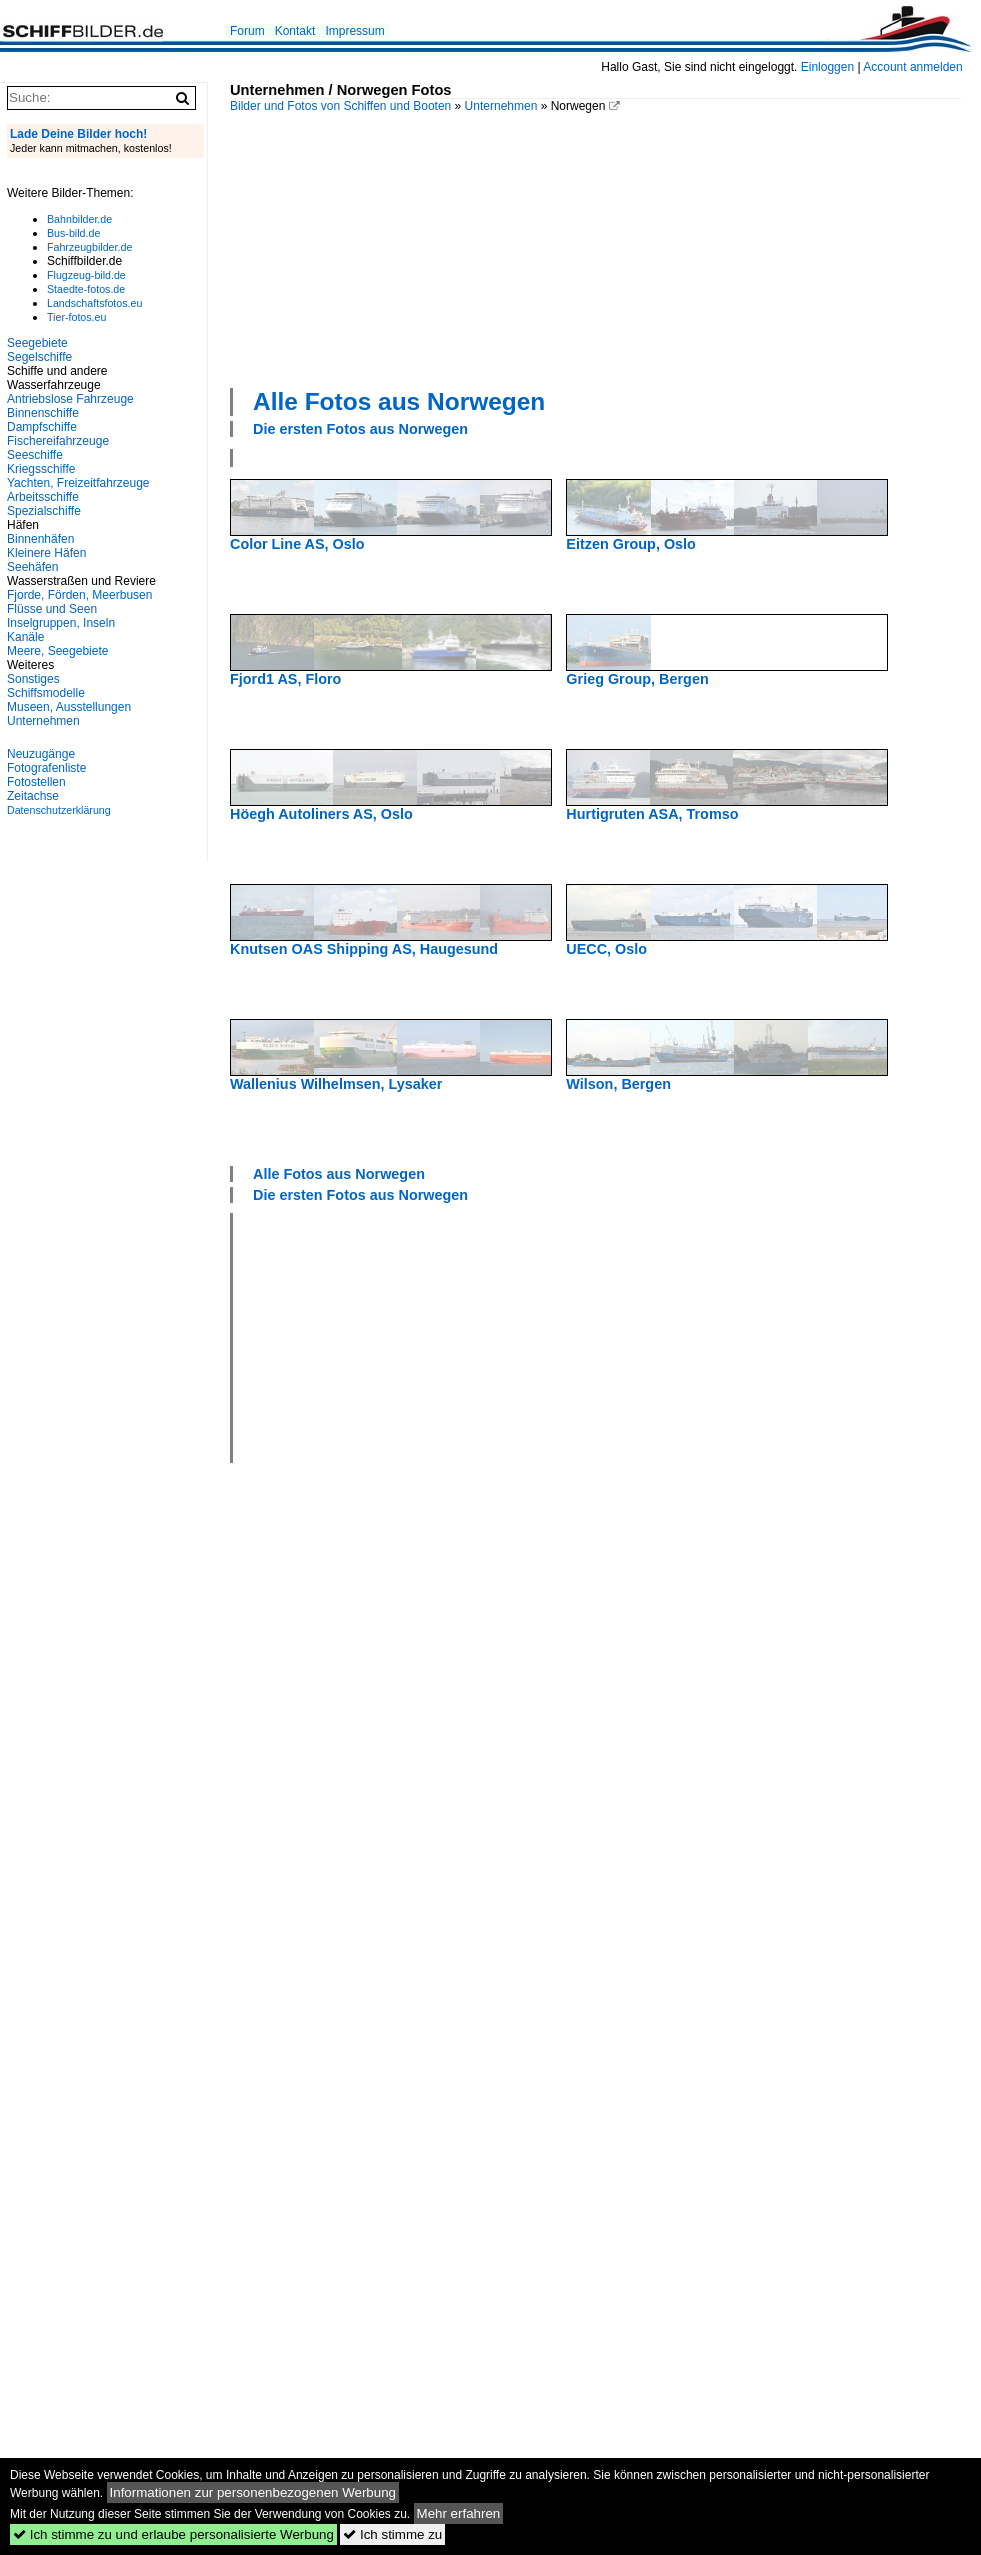  What do you see at coordinates (79, 219) in the screenshot?
I see `Bahnbilder.de` at bounding box center [79, 219].